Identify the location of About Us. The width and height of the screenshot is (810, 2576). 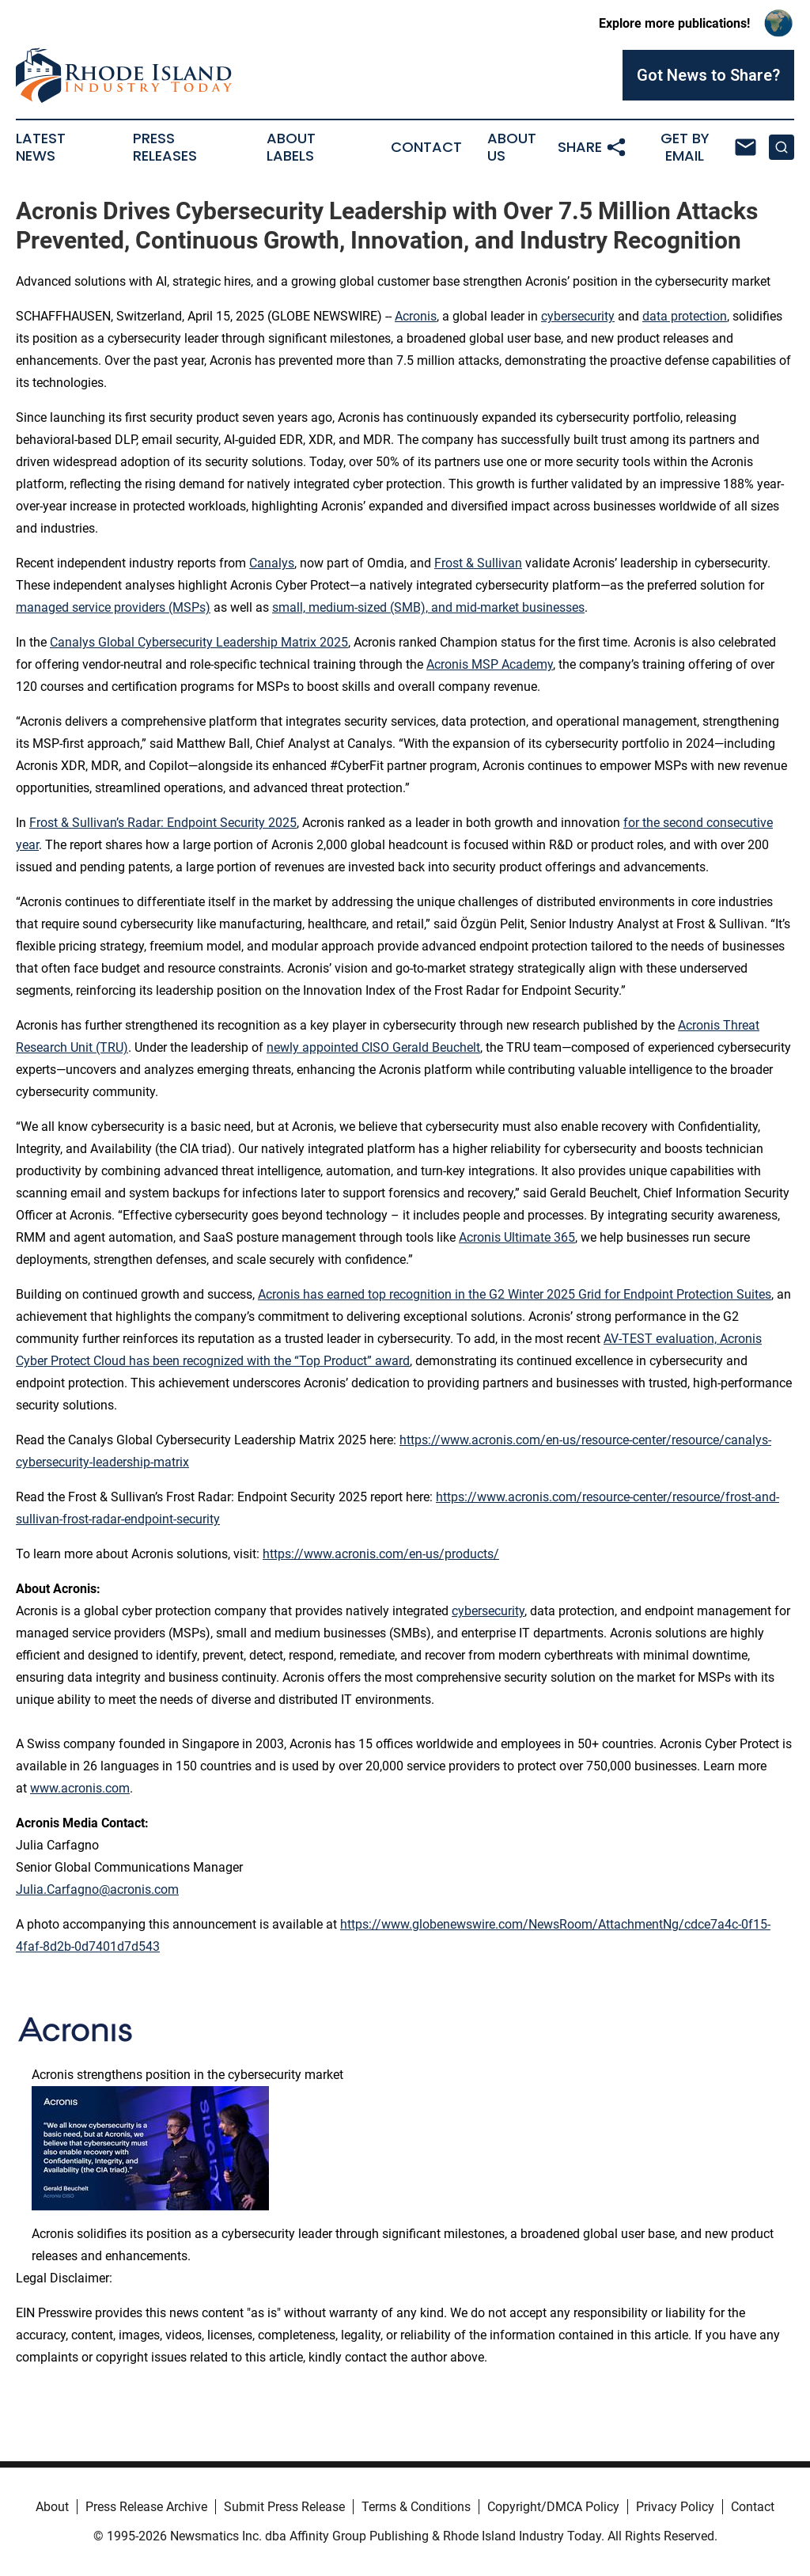
(511, 147).